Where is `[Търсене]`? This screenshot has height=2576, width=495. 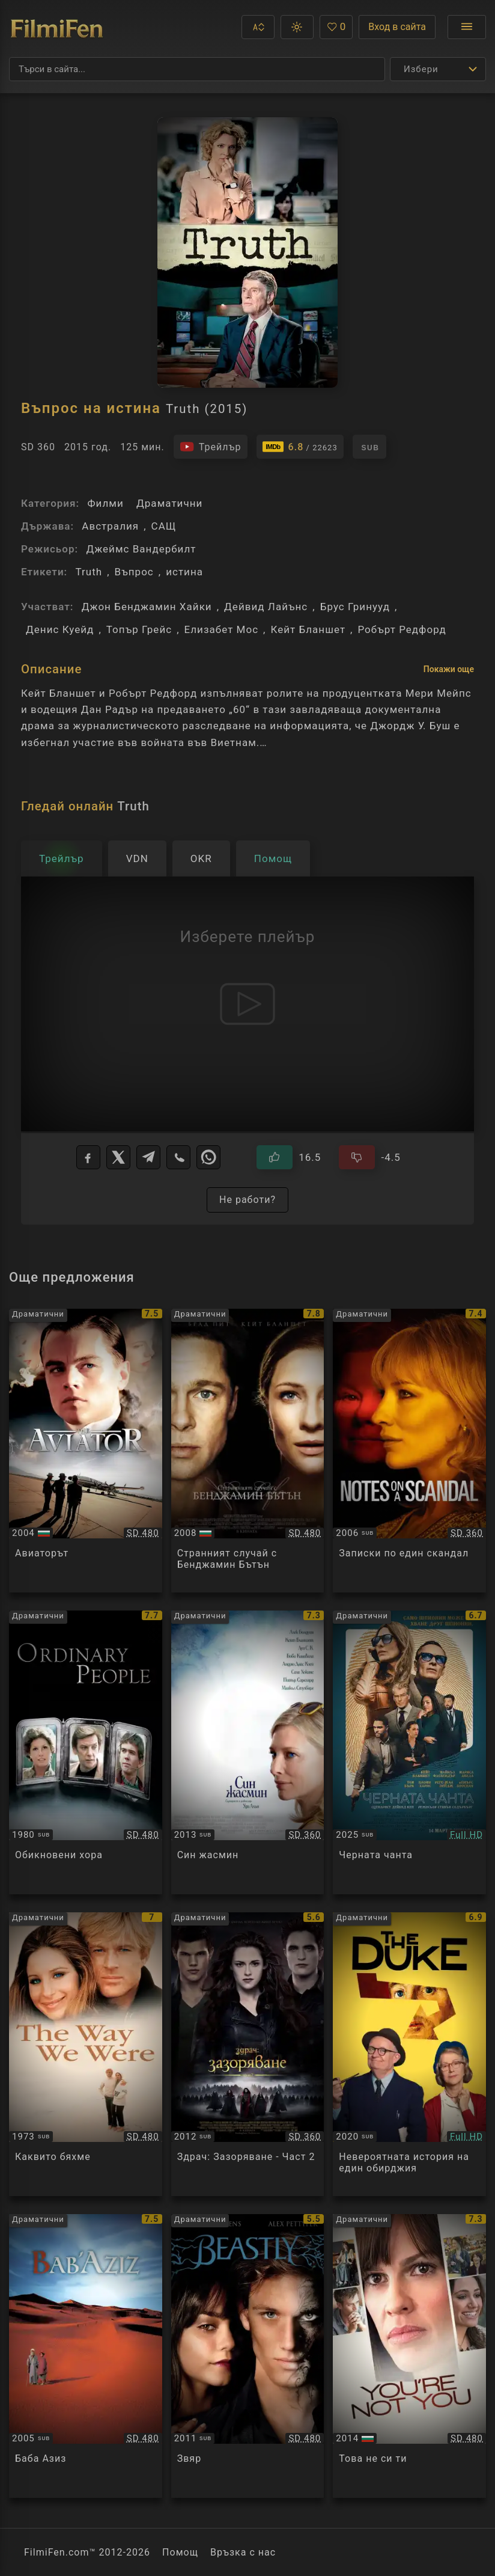 [Търсене] is located at coordinates (197, 69).